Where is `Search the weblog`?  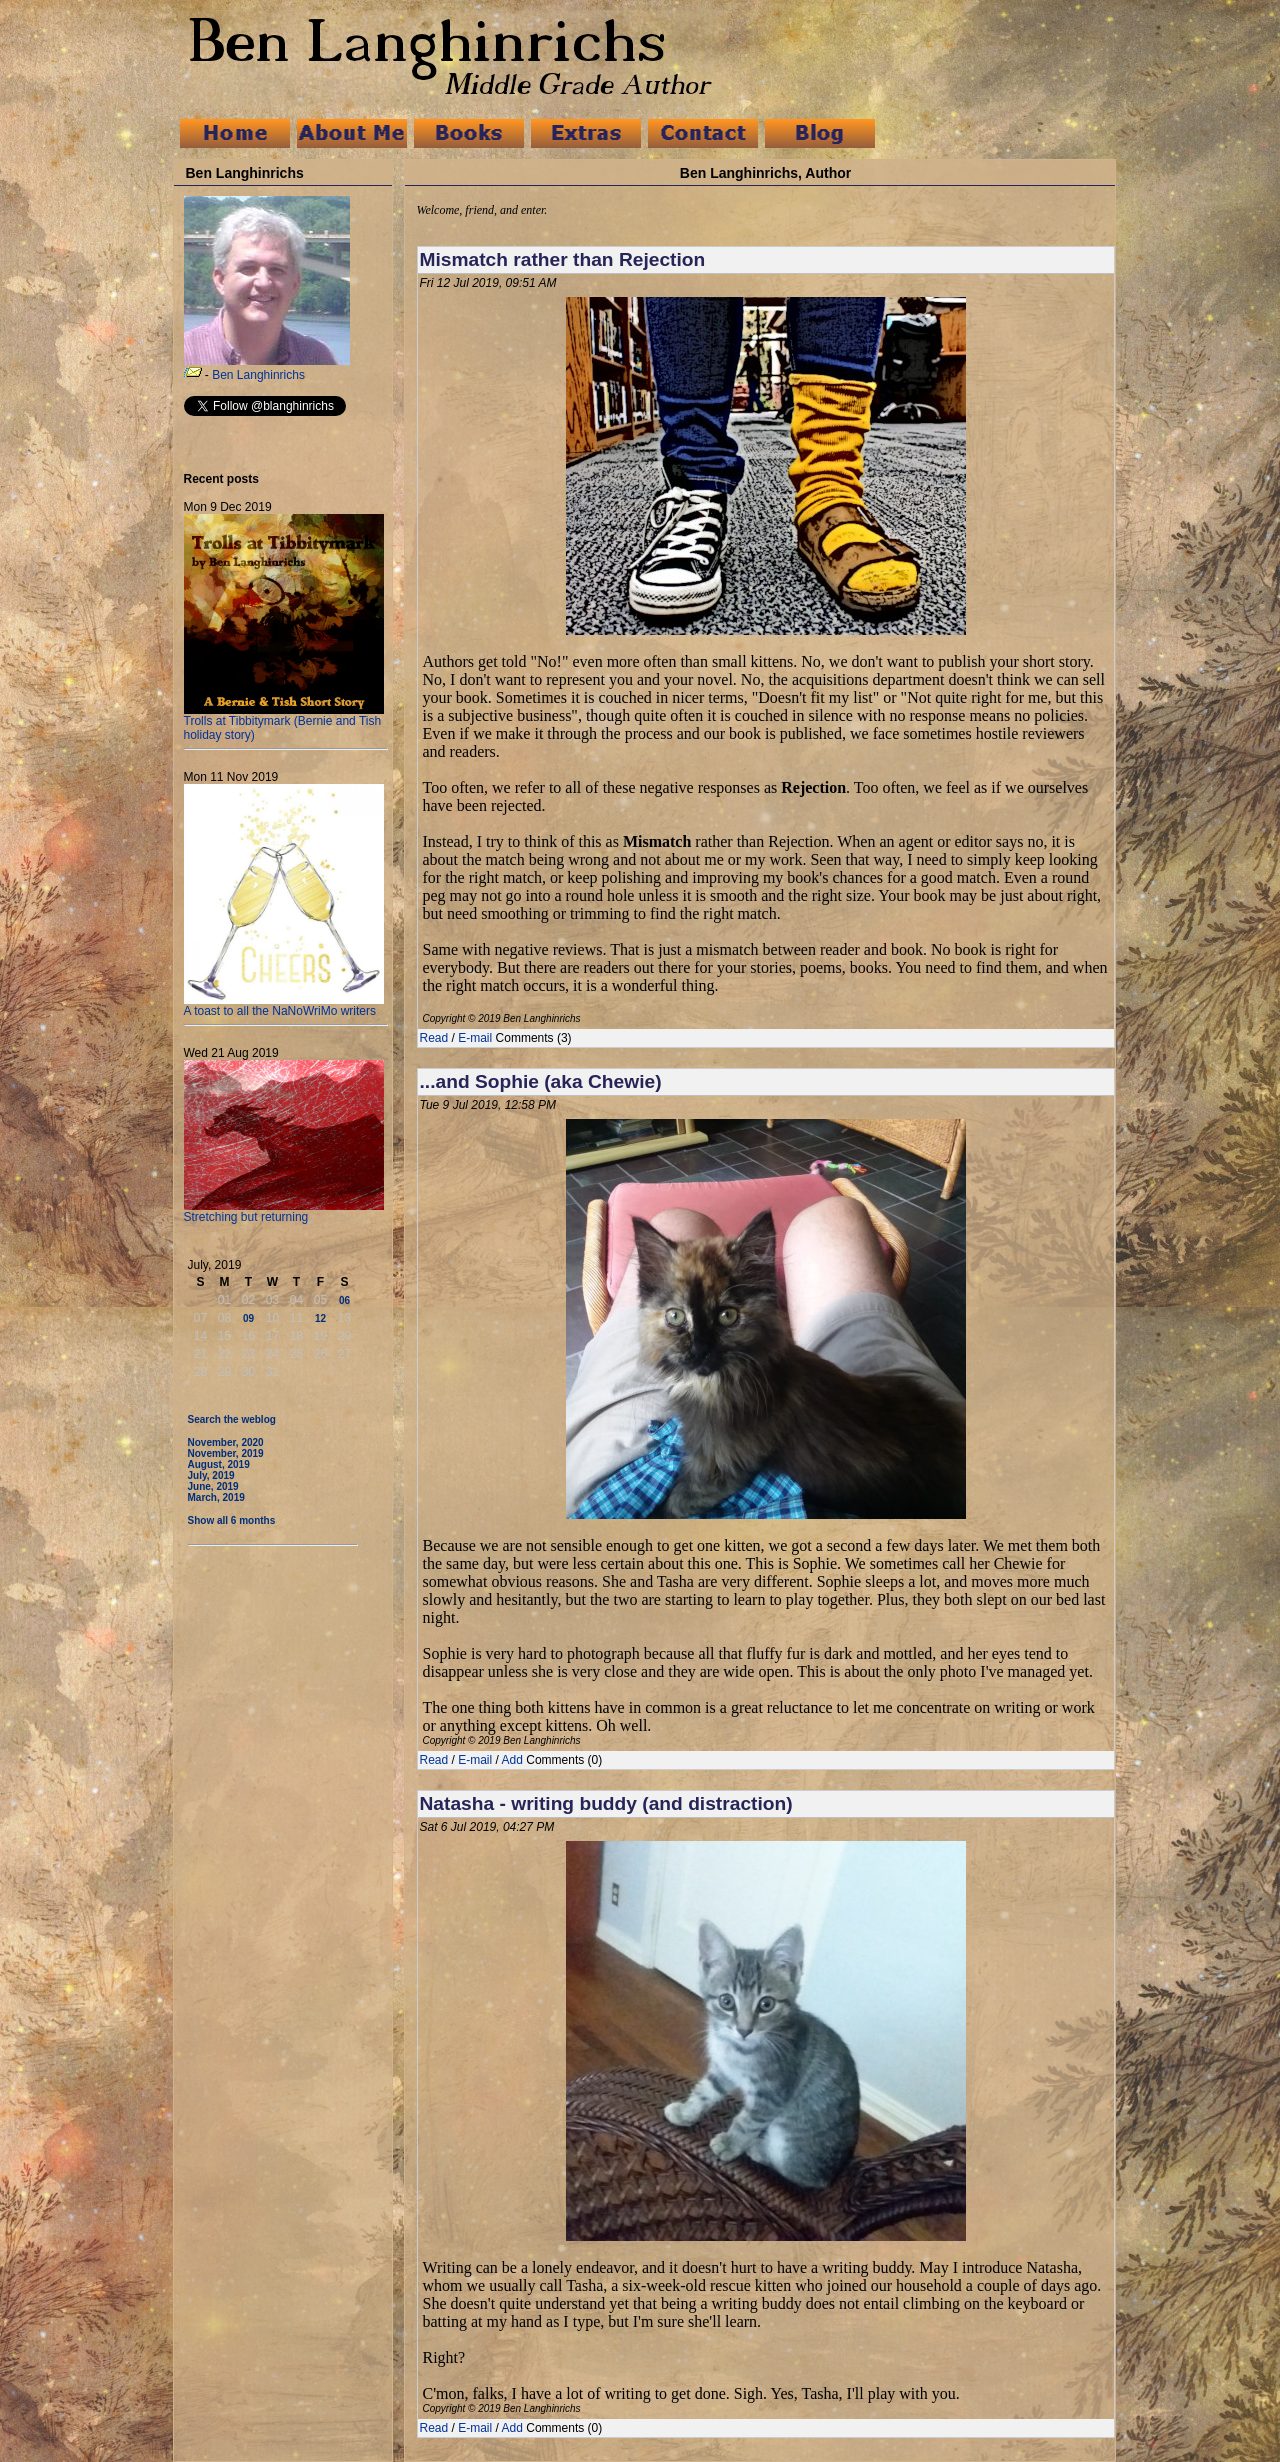 Search the weblog is located at coordinates (232, 1419).